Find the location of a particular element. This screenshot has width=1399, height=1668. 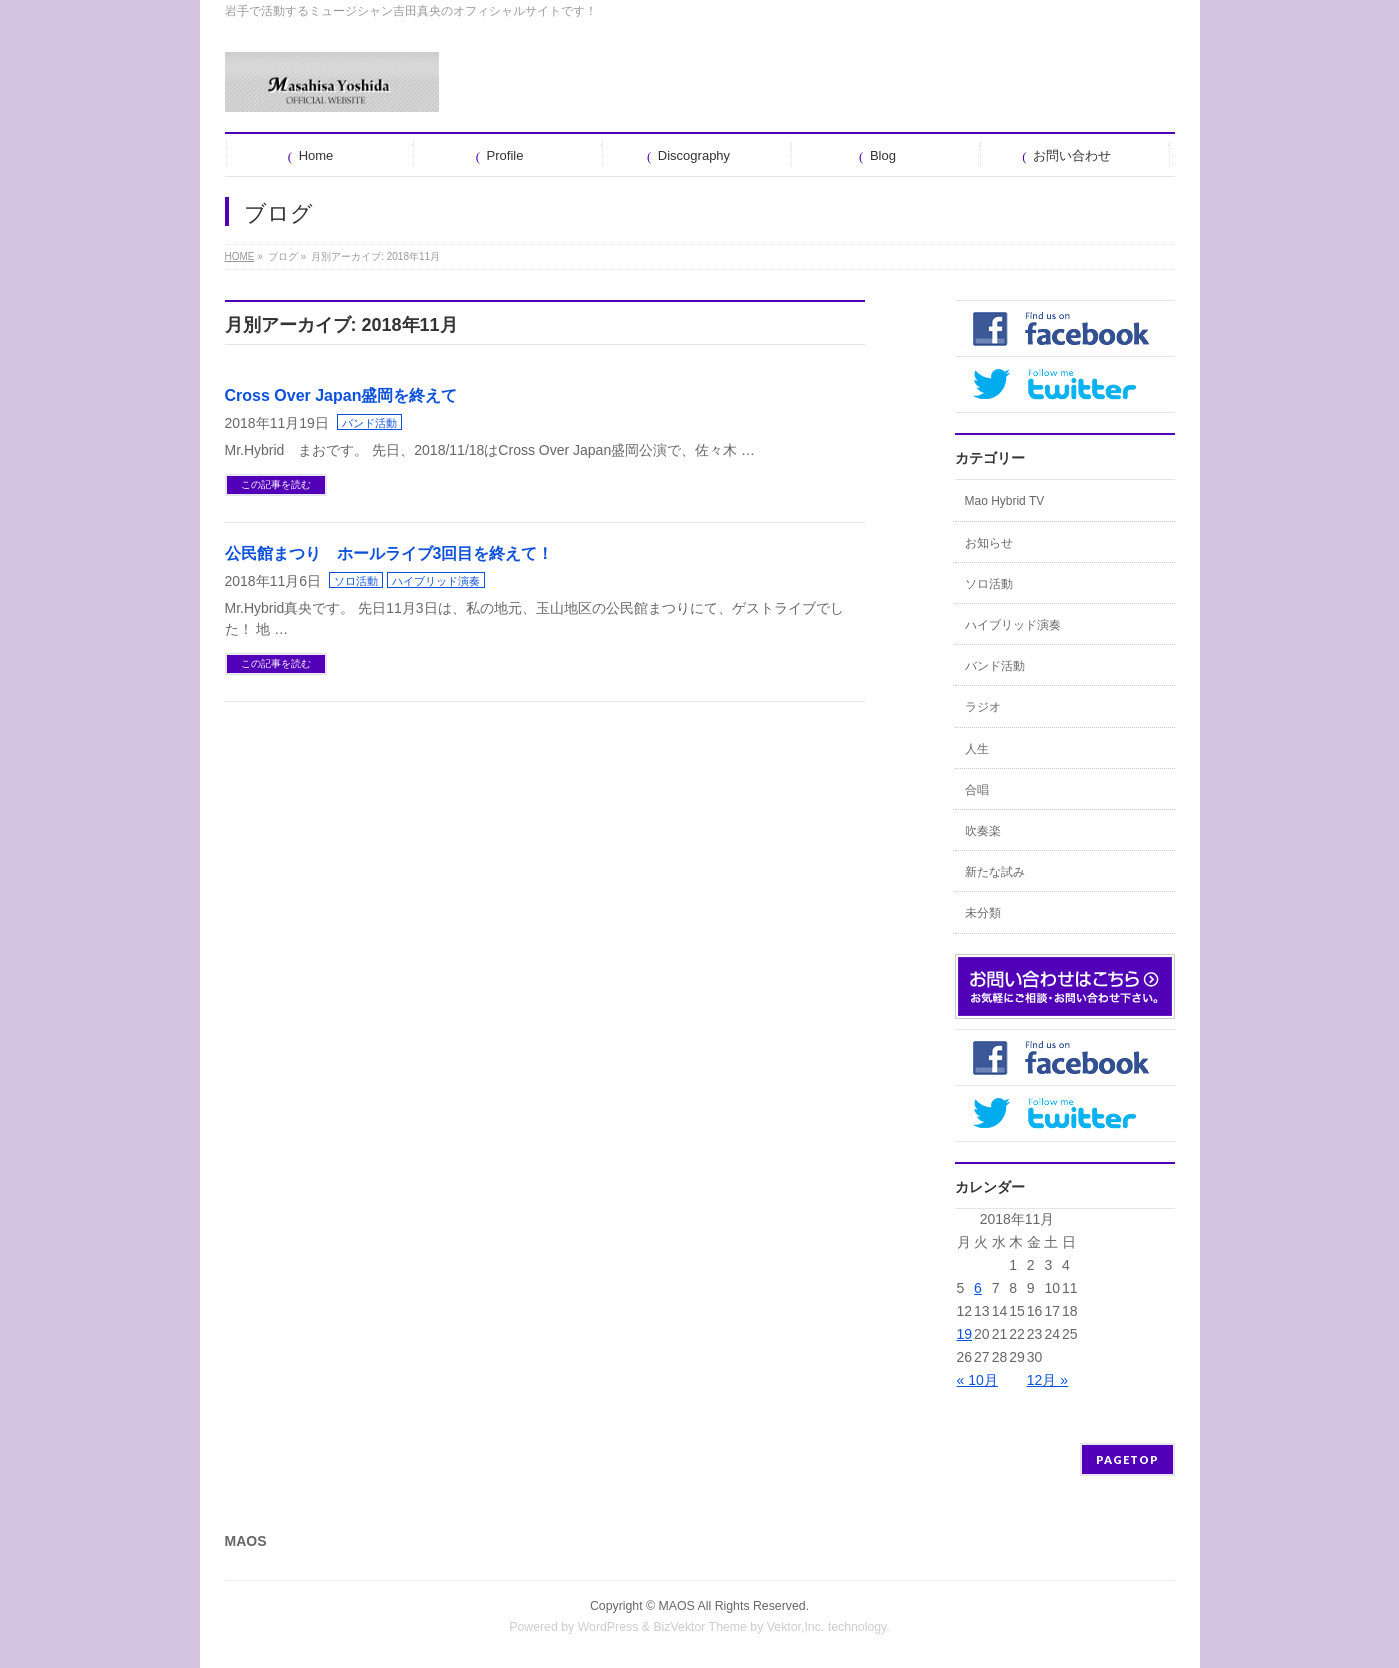

PAGETOP is located at coordinates (1127, 1459).